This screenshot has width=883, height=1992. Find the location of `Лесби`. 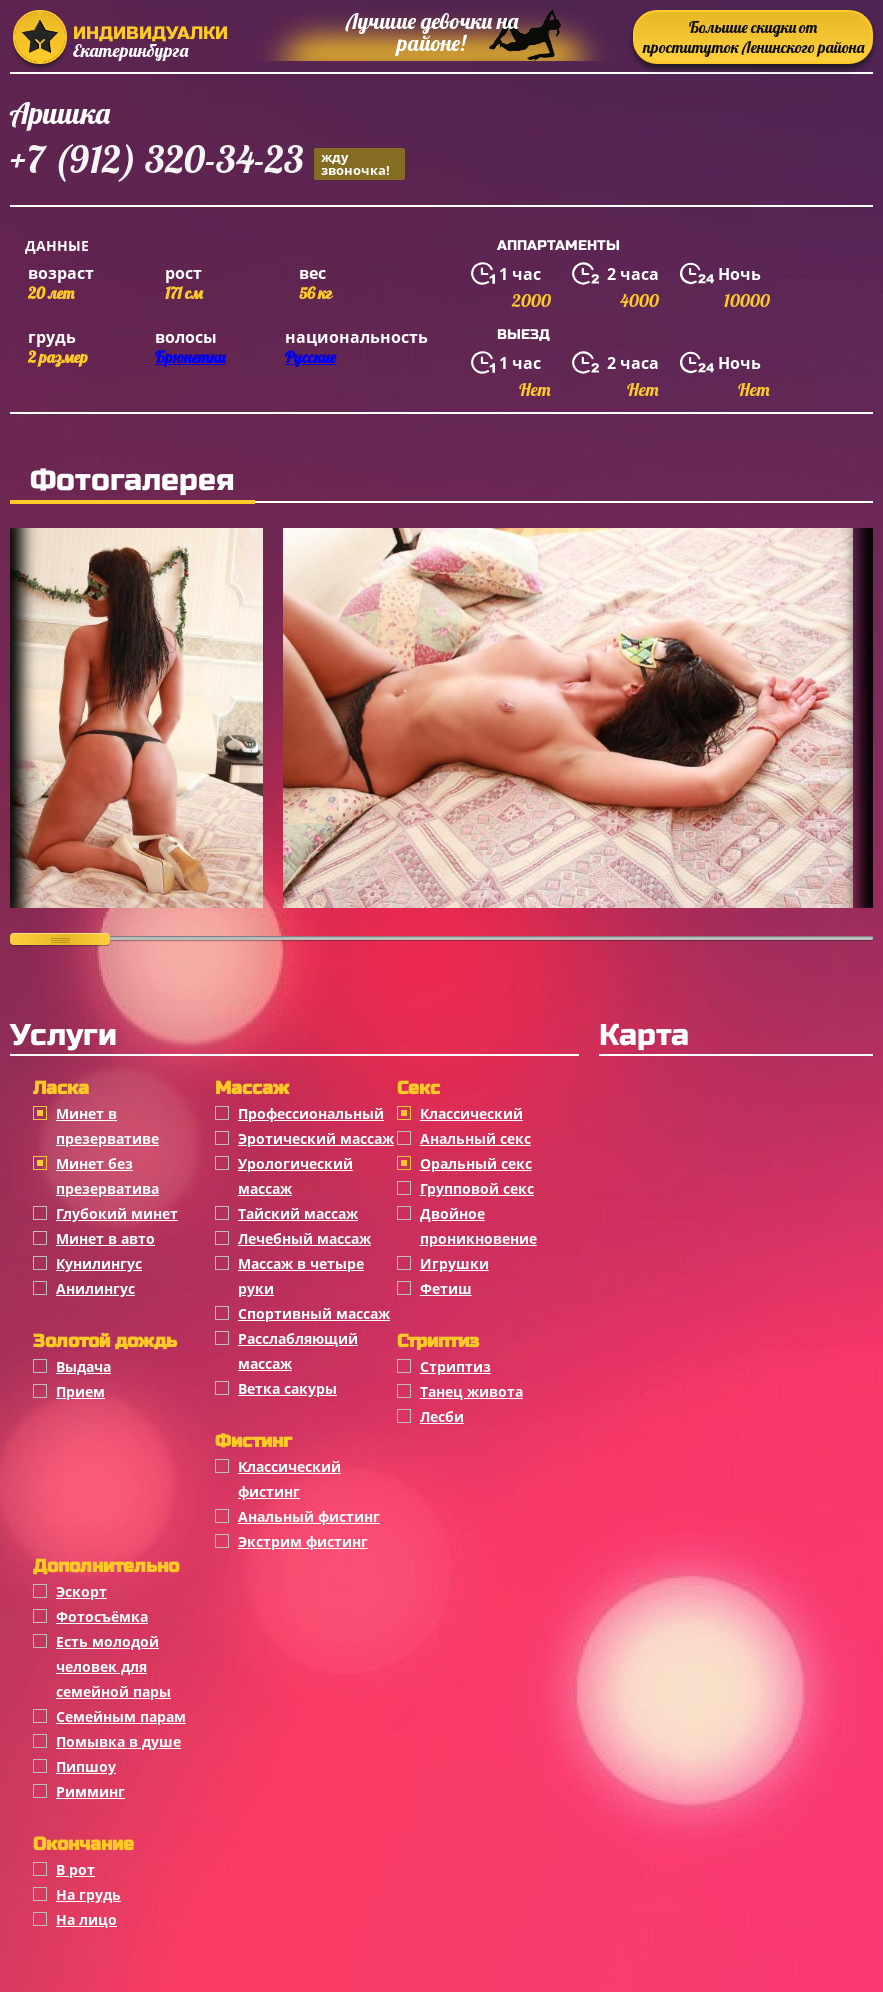

Лесби is located at coordinates (442, 1416).